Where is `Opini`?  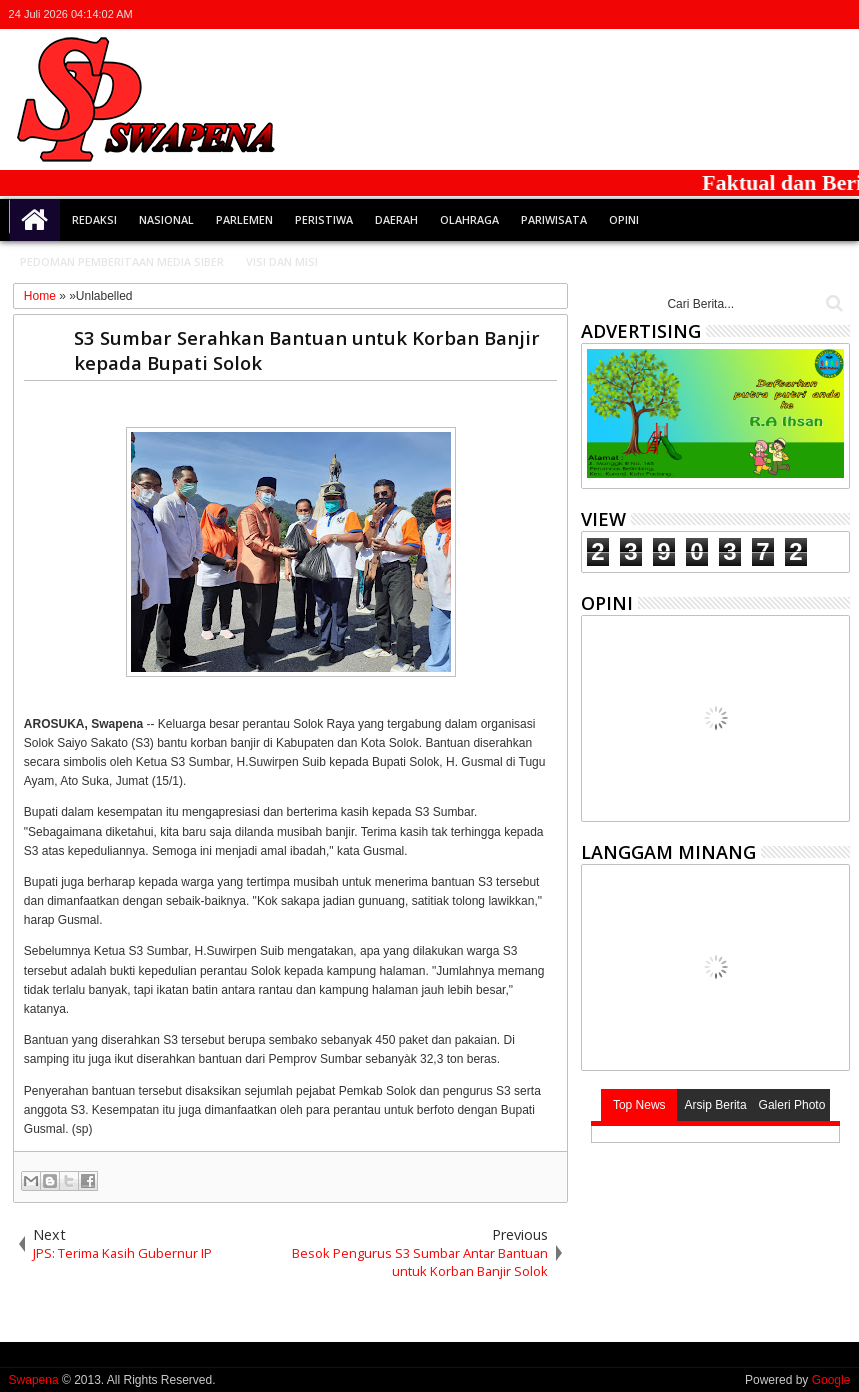
Opini is located at coordinates (624, 219).